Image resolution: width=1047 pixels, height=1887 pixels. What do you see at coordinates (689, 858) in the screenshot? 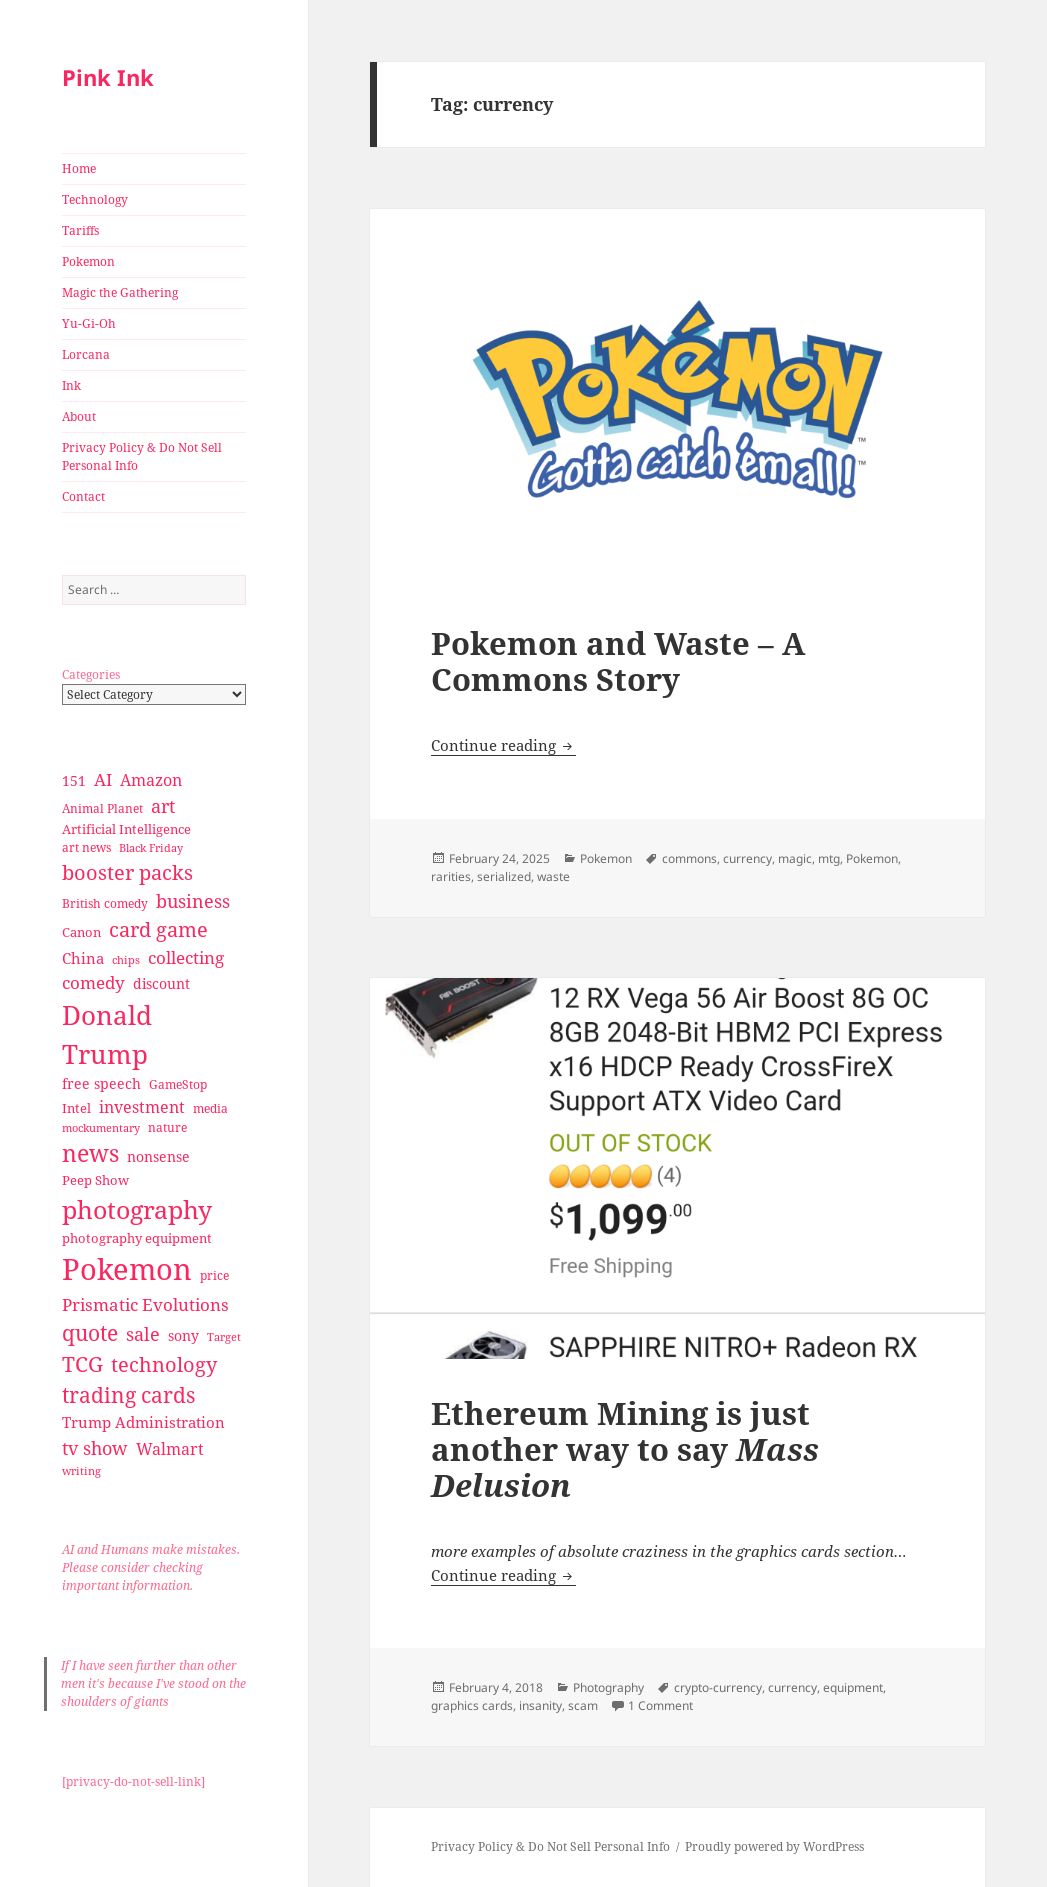
I see `commons` at bounding box center [689, 858].